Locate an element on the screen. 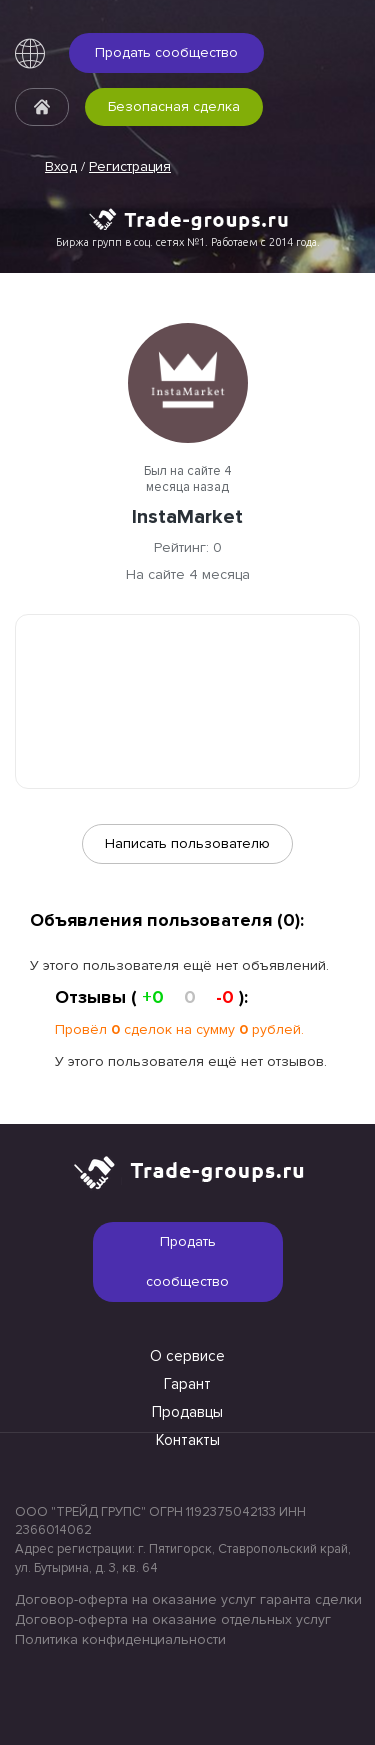  Биржа групп в соц. сетях №1. Работаем с 2014 года. is located at coordinates (188, 242).